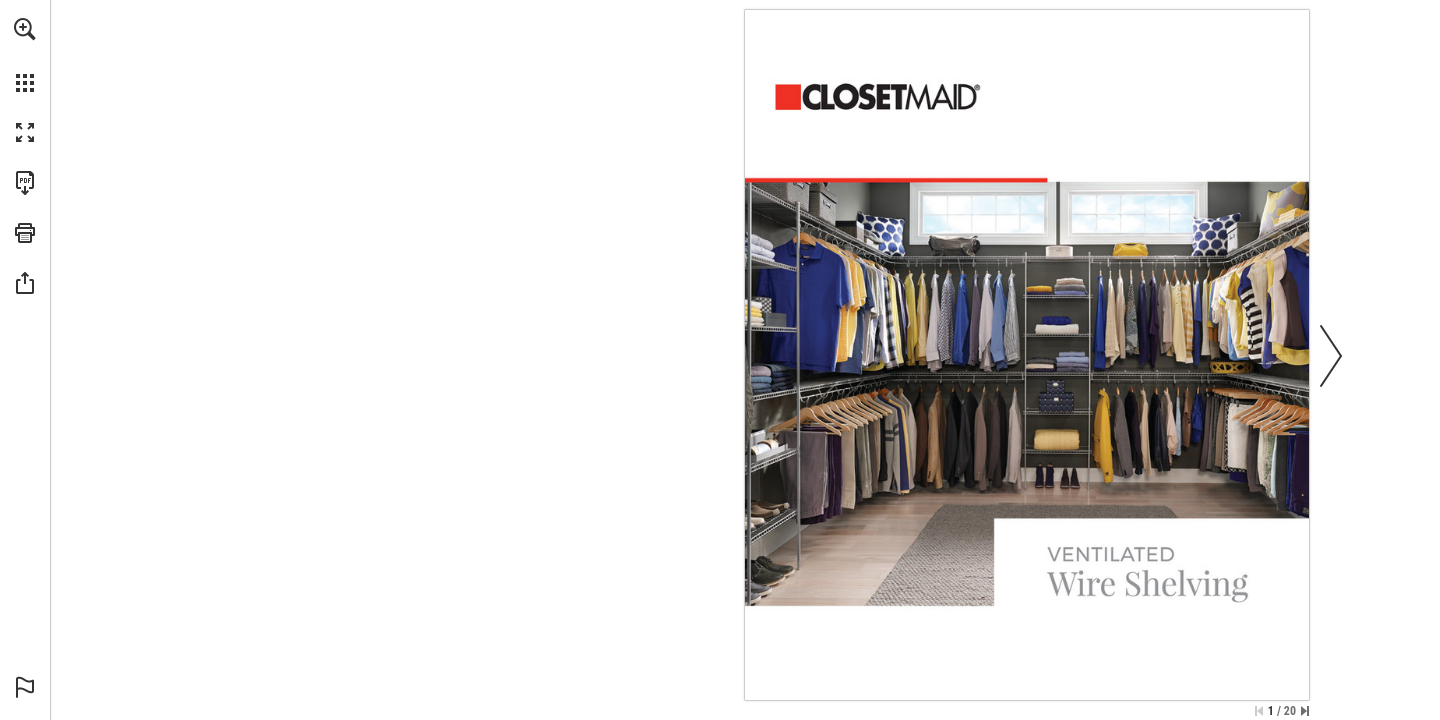 This screenshot has height=720, width=1440. What do you see at coordinates (25, 183) in the screenshot?
I see `[Download this publication as a PDF (accessible) (opens in a new tab)]` at bounding box center [25, 183].